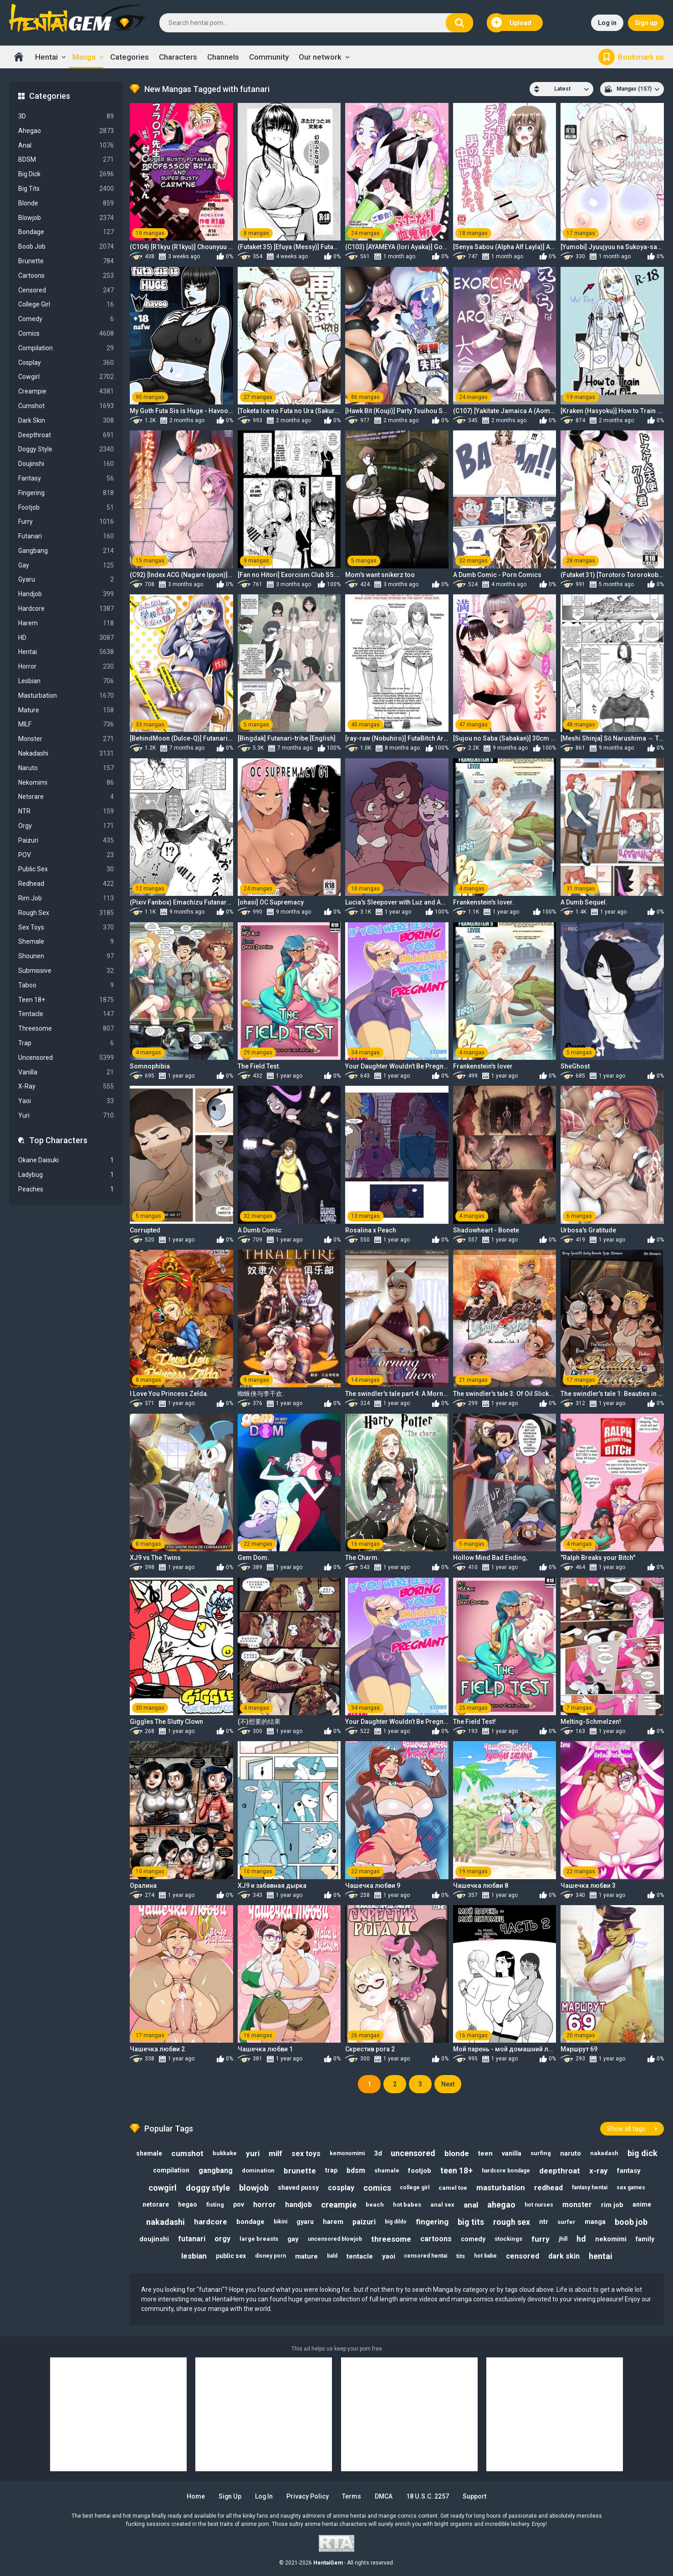 The image size is (673, 2576). I want to click on Naruto, so click(66, 768).